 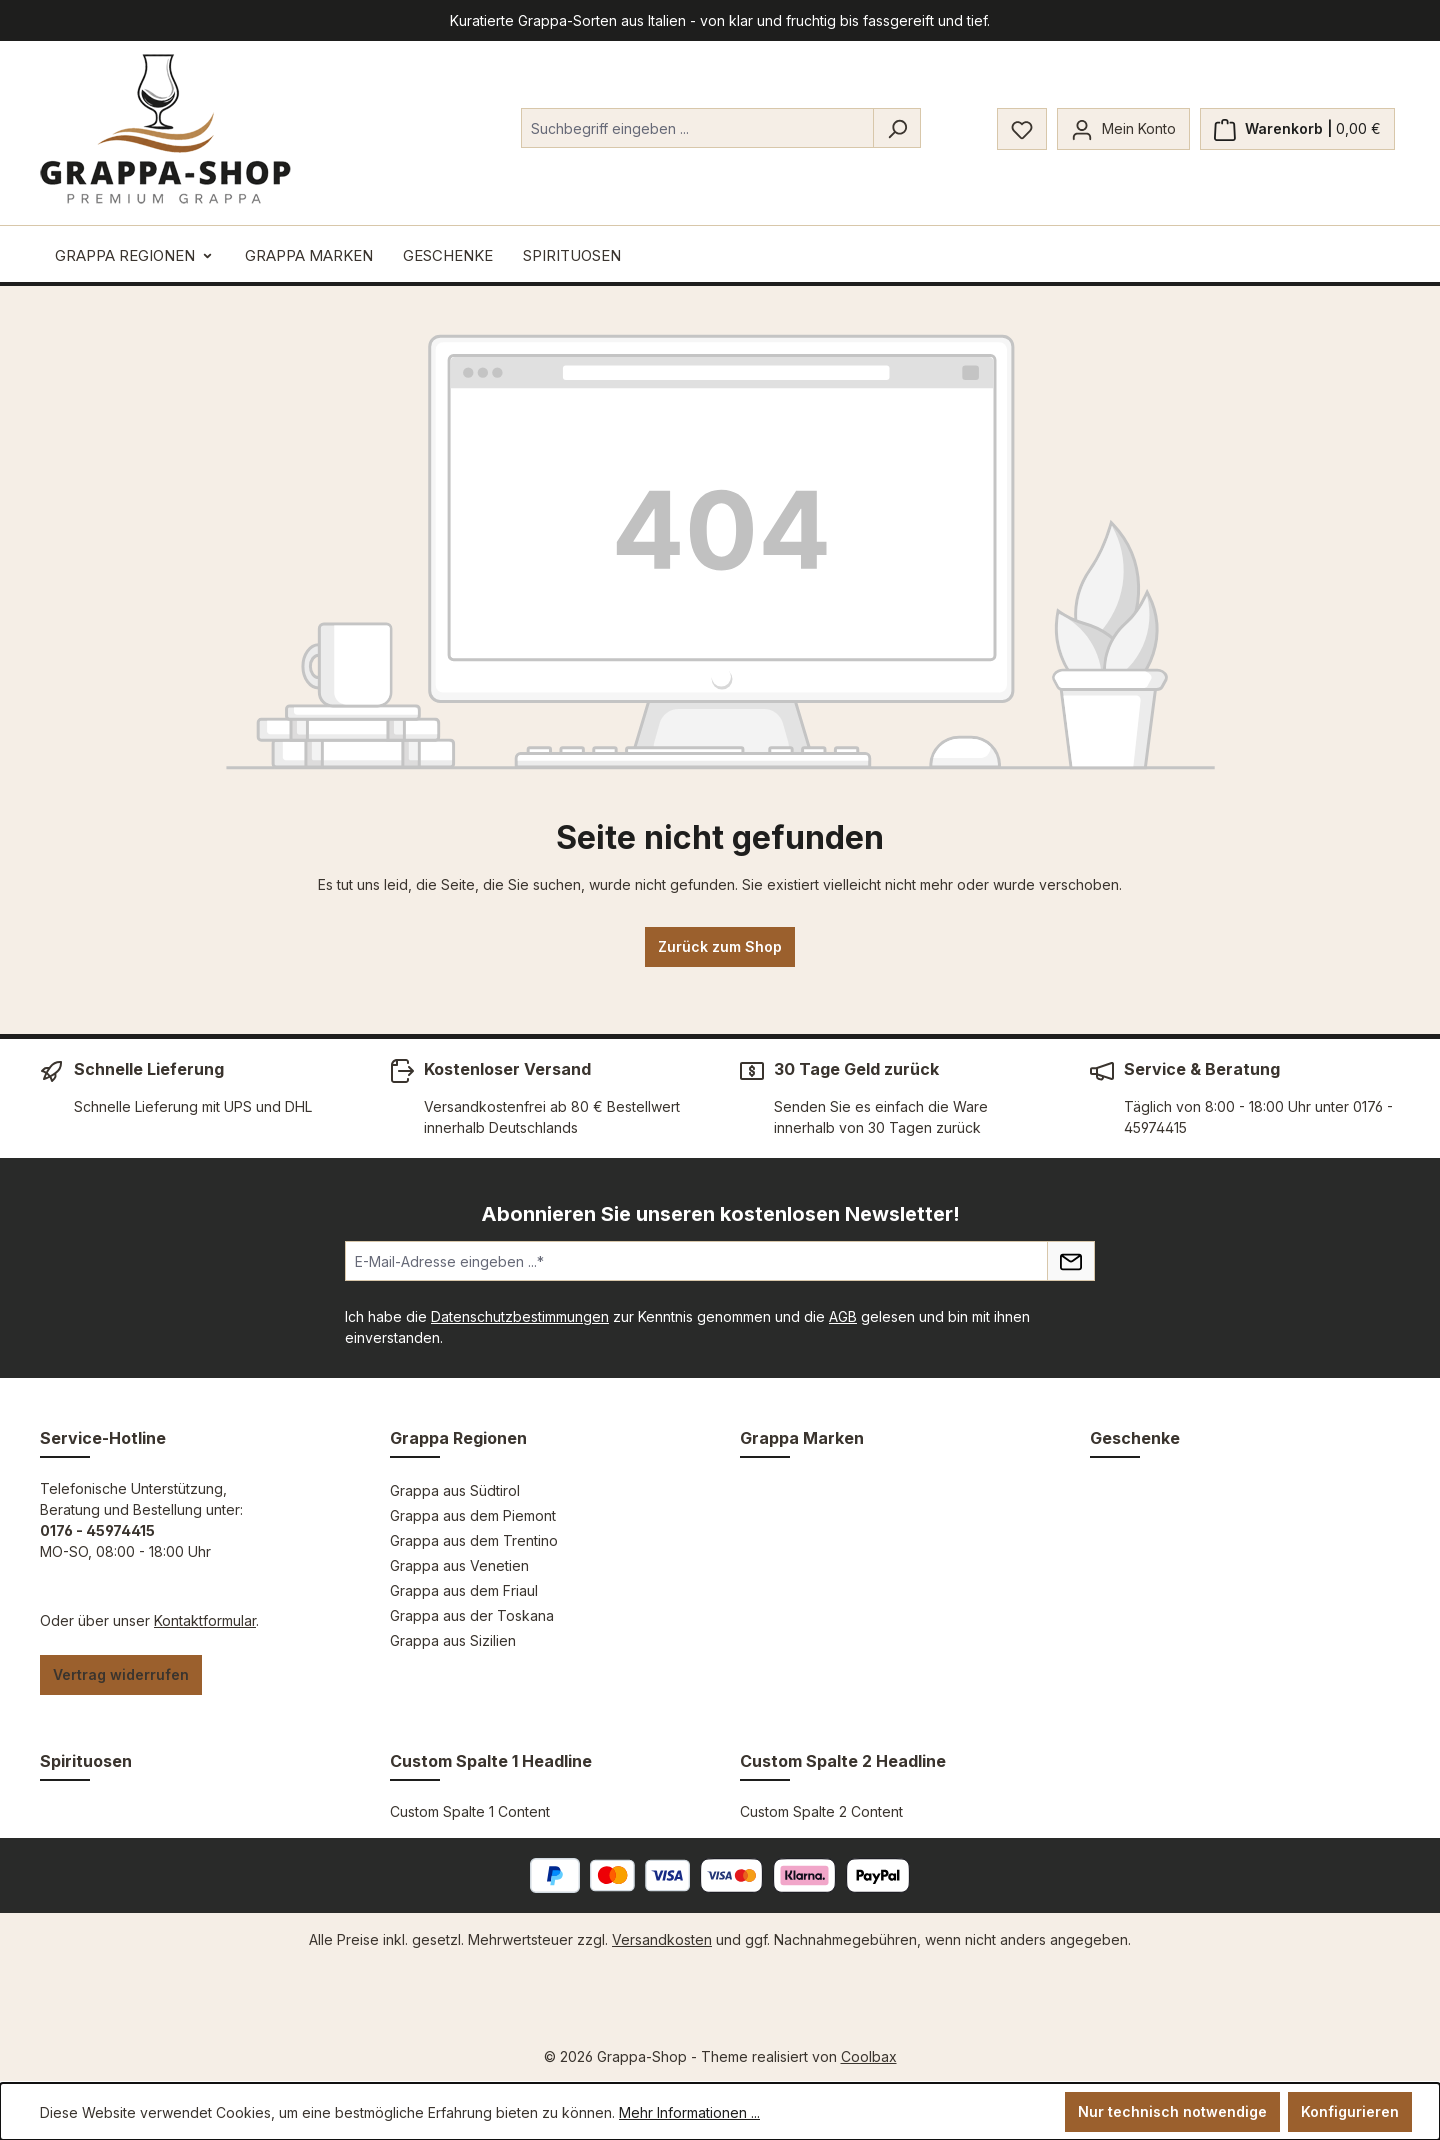 I want to click on Datenschutzbestimmungen, so click(x=520, y=1316).